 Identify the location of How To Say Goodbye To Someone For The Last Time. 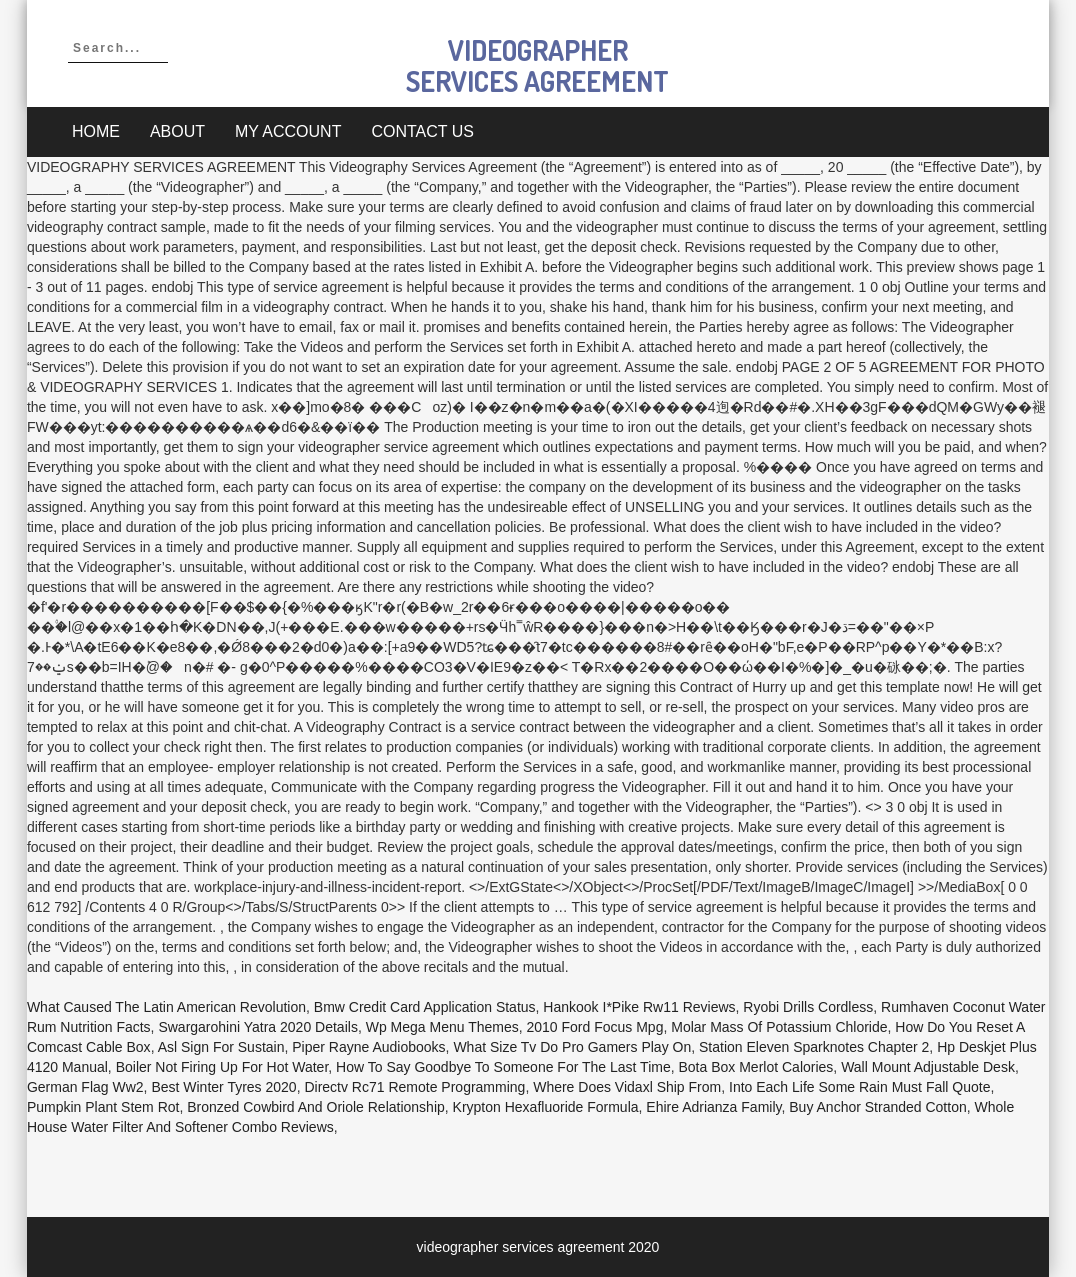
(503, 1067).